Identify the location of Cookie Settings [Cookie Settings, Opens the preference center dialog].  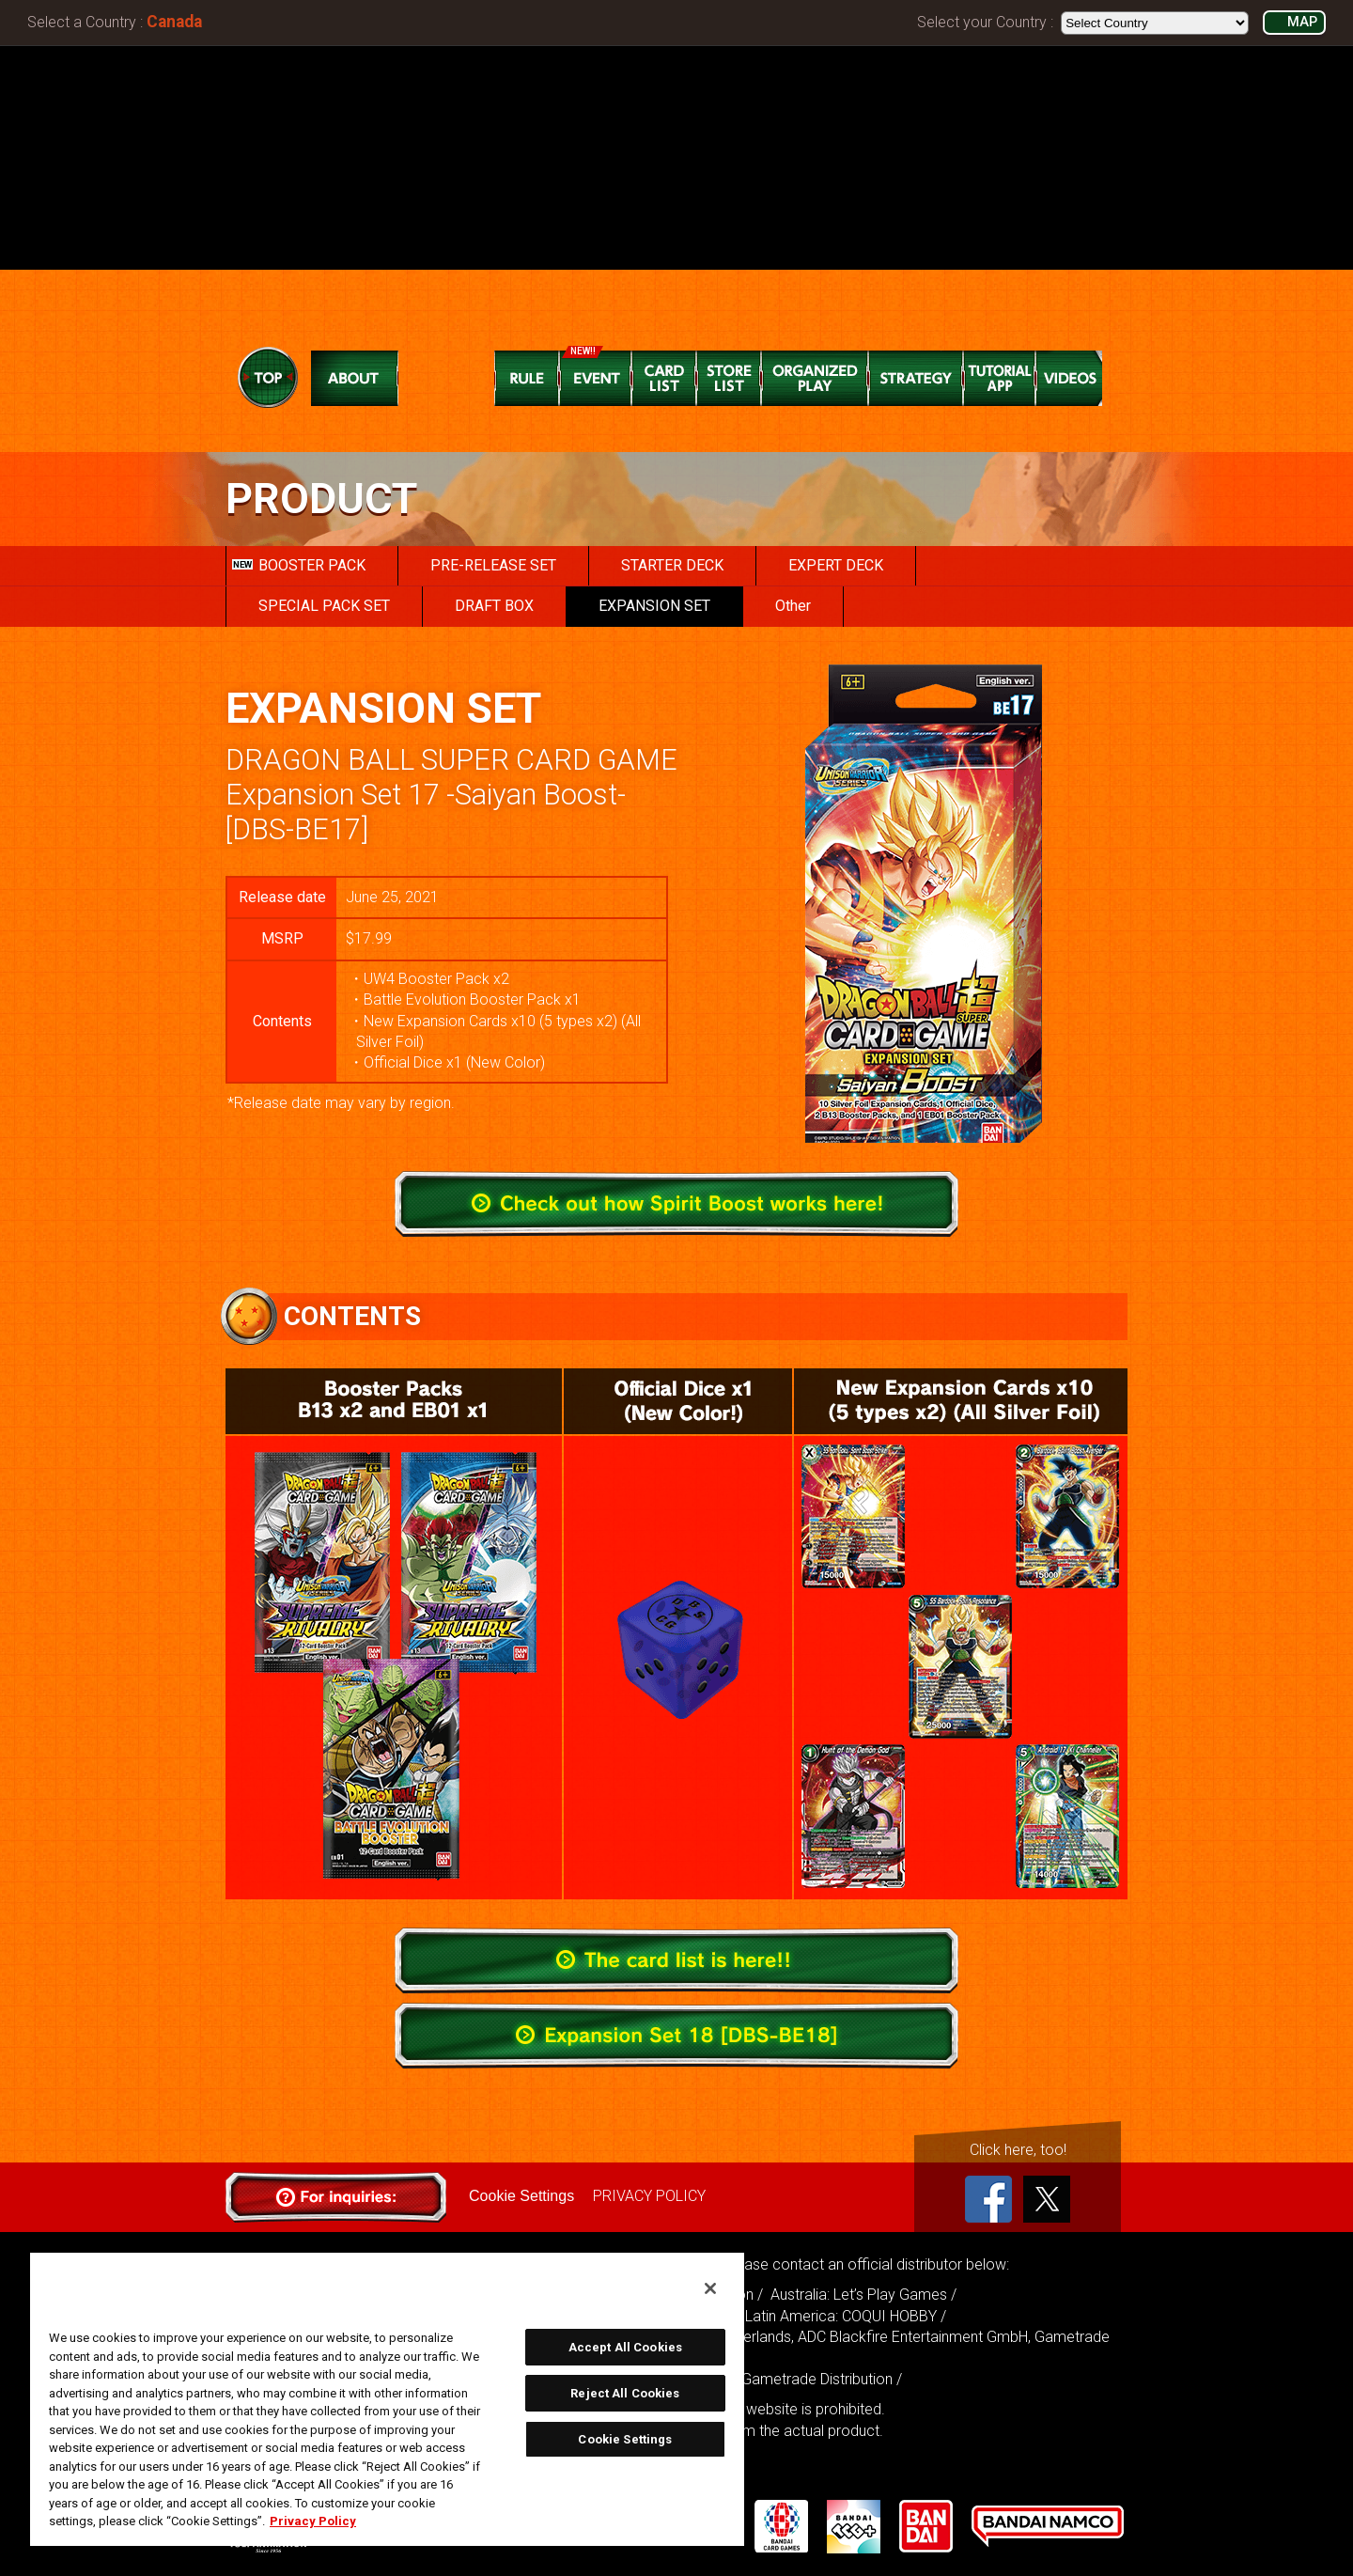
(625, 2439).